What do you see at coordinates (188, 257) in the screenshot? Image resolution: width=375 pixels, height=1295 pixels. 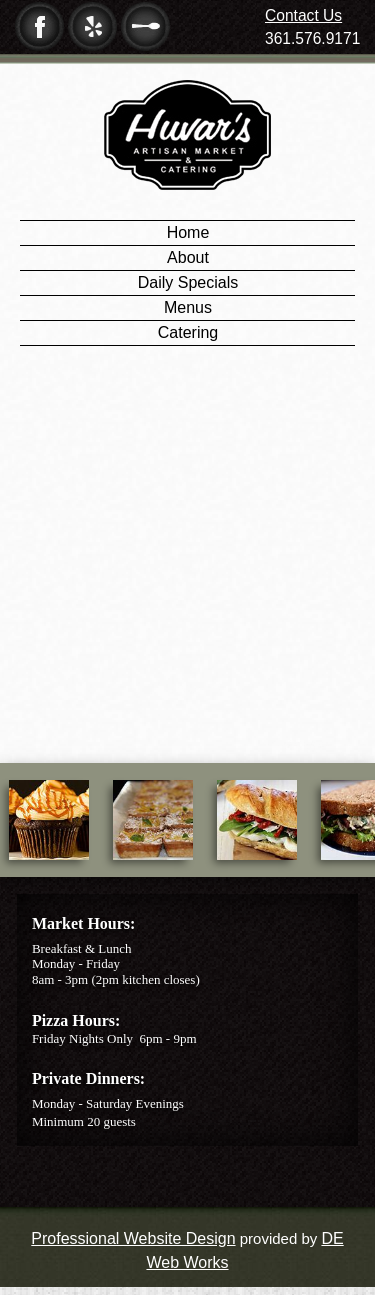 I see `About` at bounding box center [188, 257].